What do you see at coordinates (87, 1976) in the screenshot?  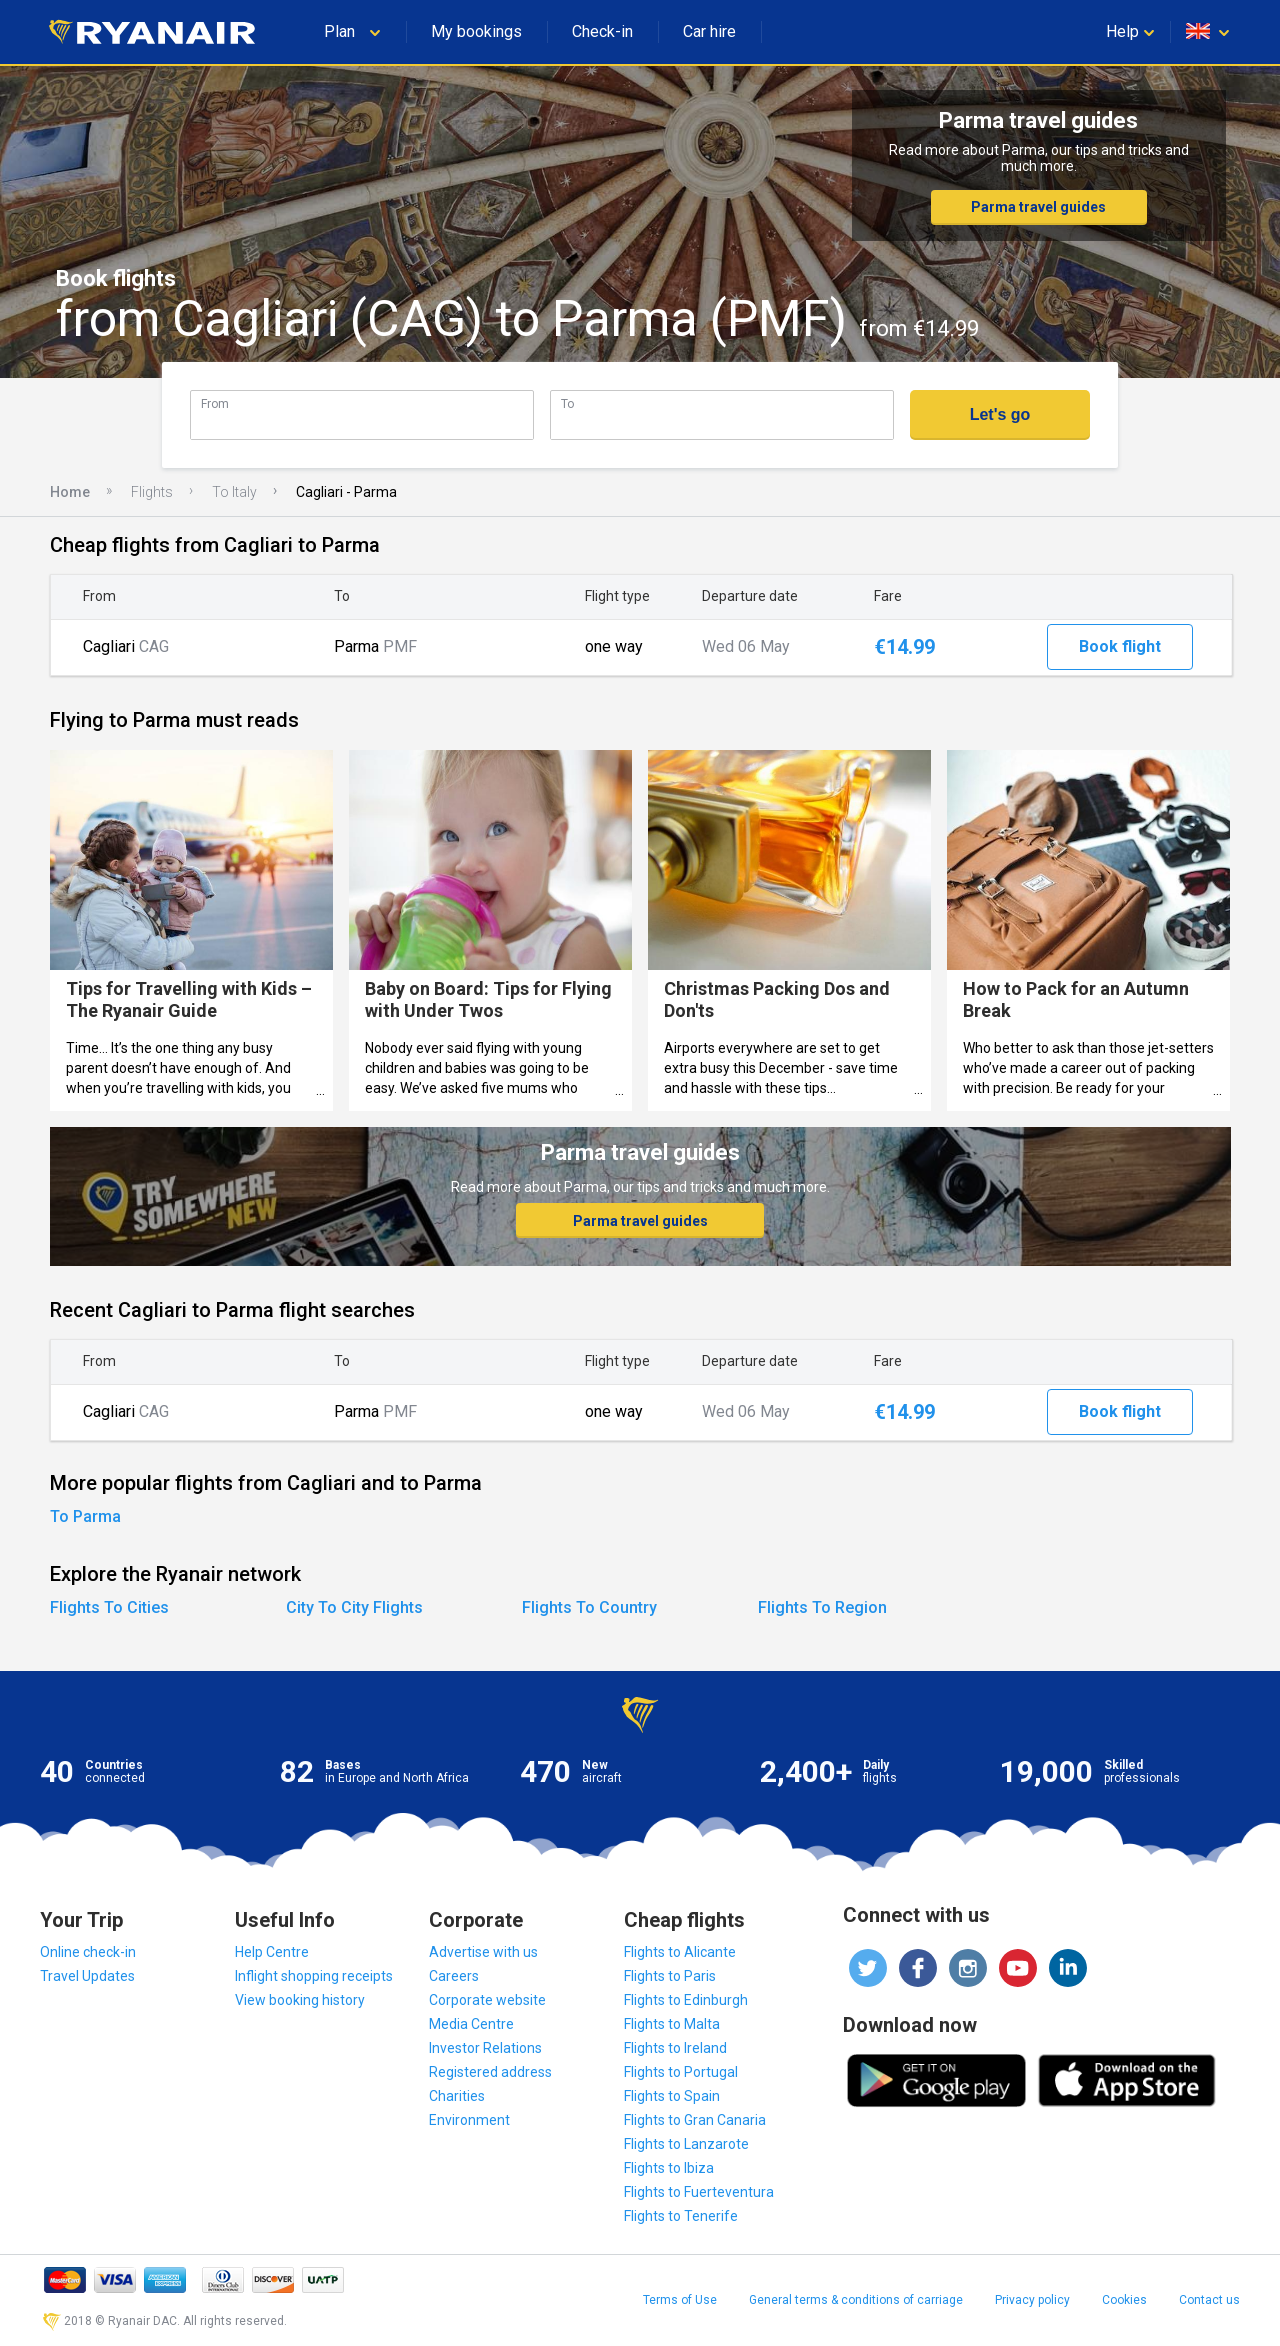 I see `Travel Updates` at bounding box center [87, 1976].